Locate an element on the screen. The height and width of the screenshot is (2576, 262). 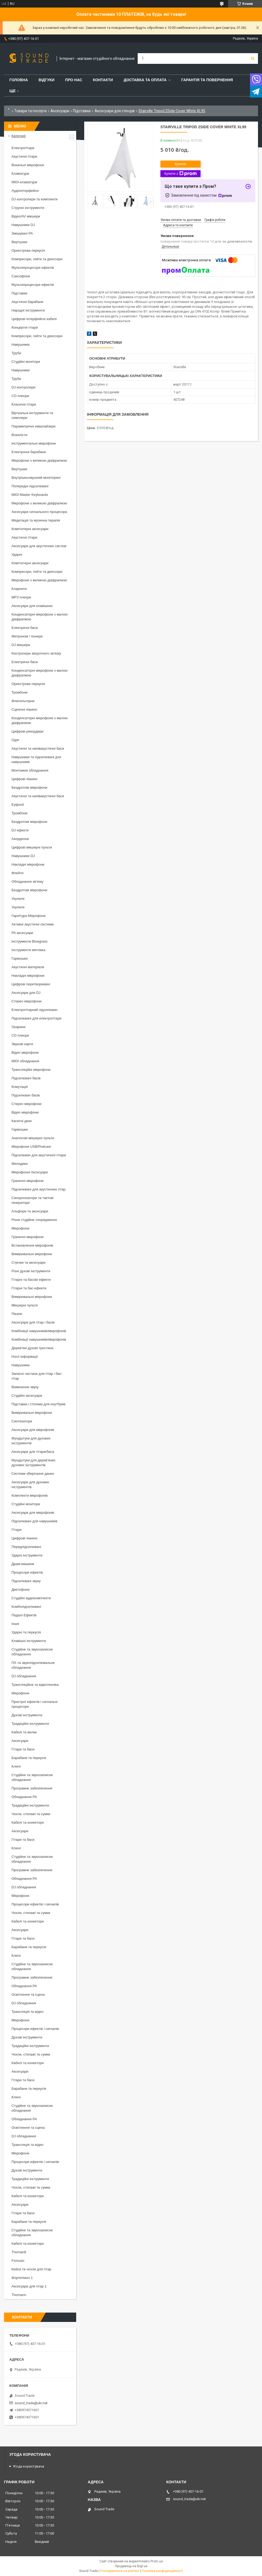
Акордеони is located at coordinates (20, 839).